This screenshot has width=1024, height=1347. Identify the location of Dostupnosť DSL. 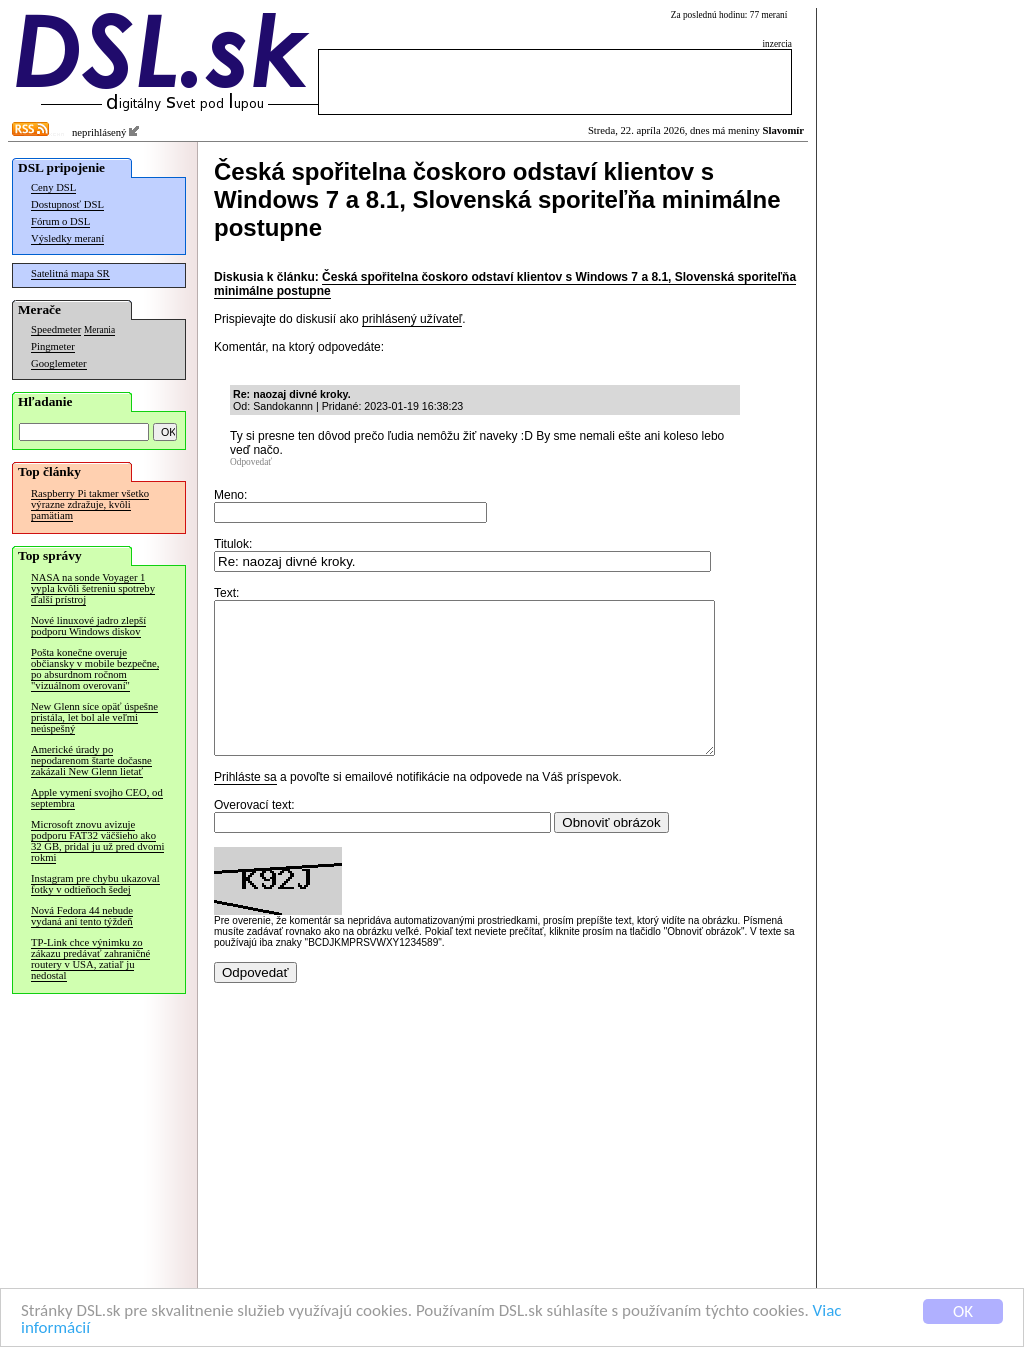
(67, 204).